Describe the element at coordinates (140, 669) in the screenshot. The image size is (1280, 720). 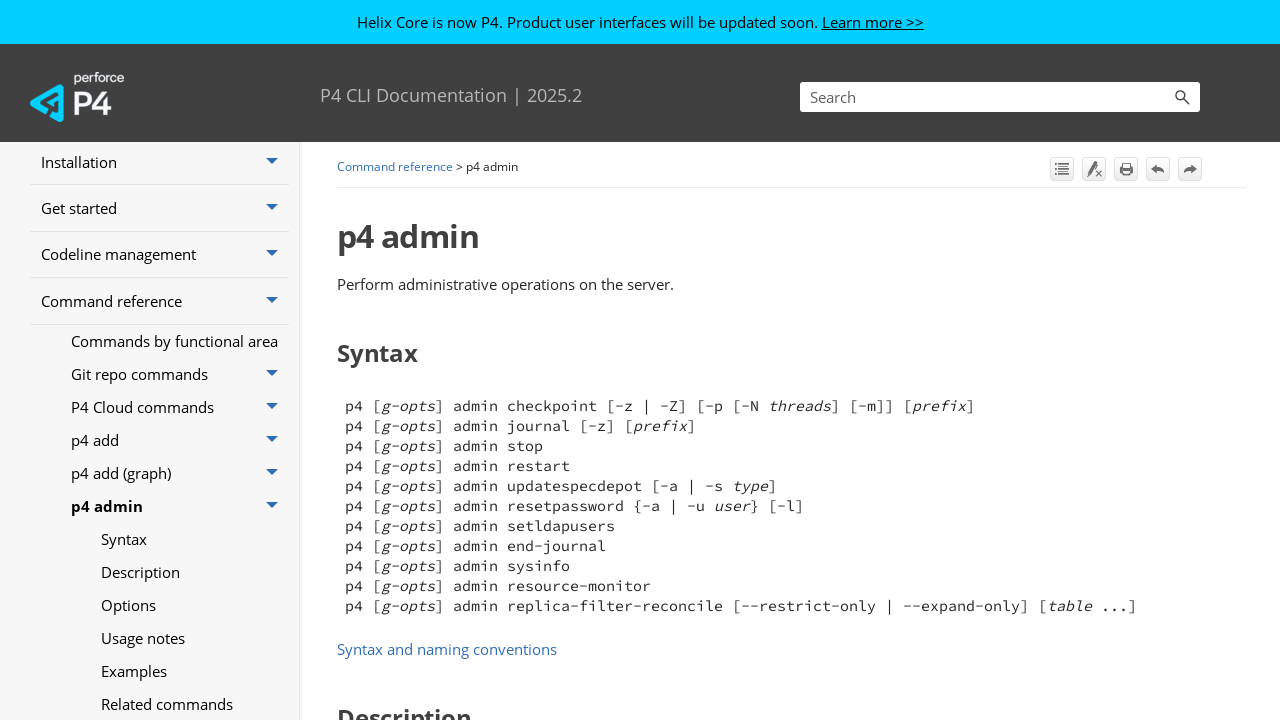
I see `Description` at that location.